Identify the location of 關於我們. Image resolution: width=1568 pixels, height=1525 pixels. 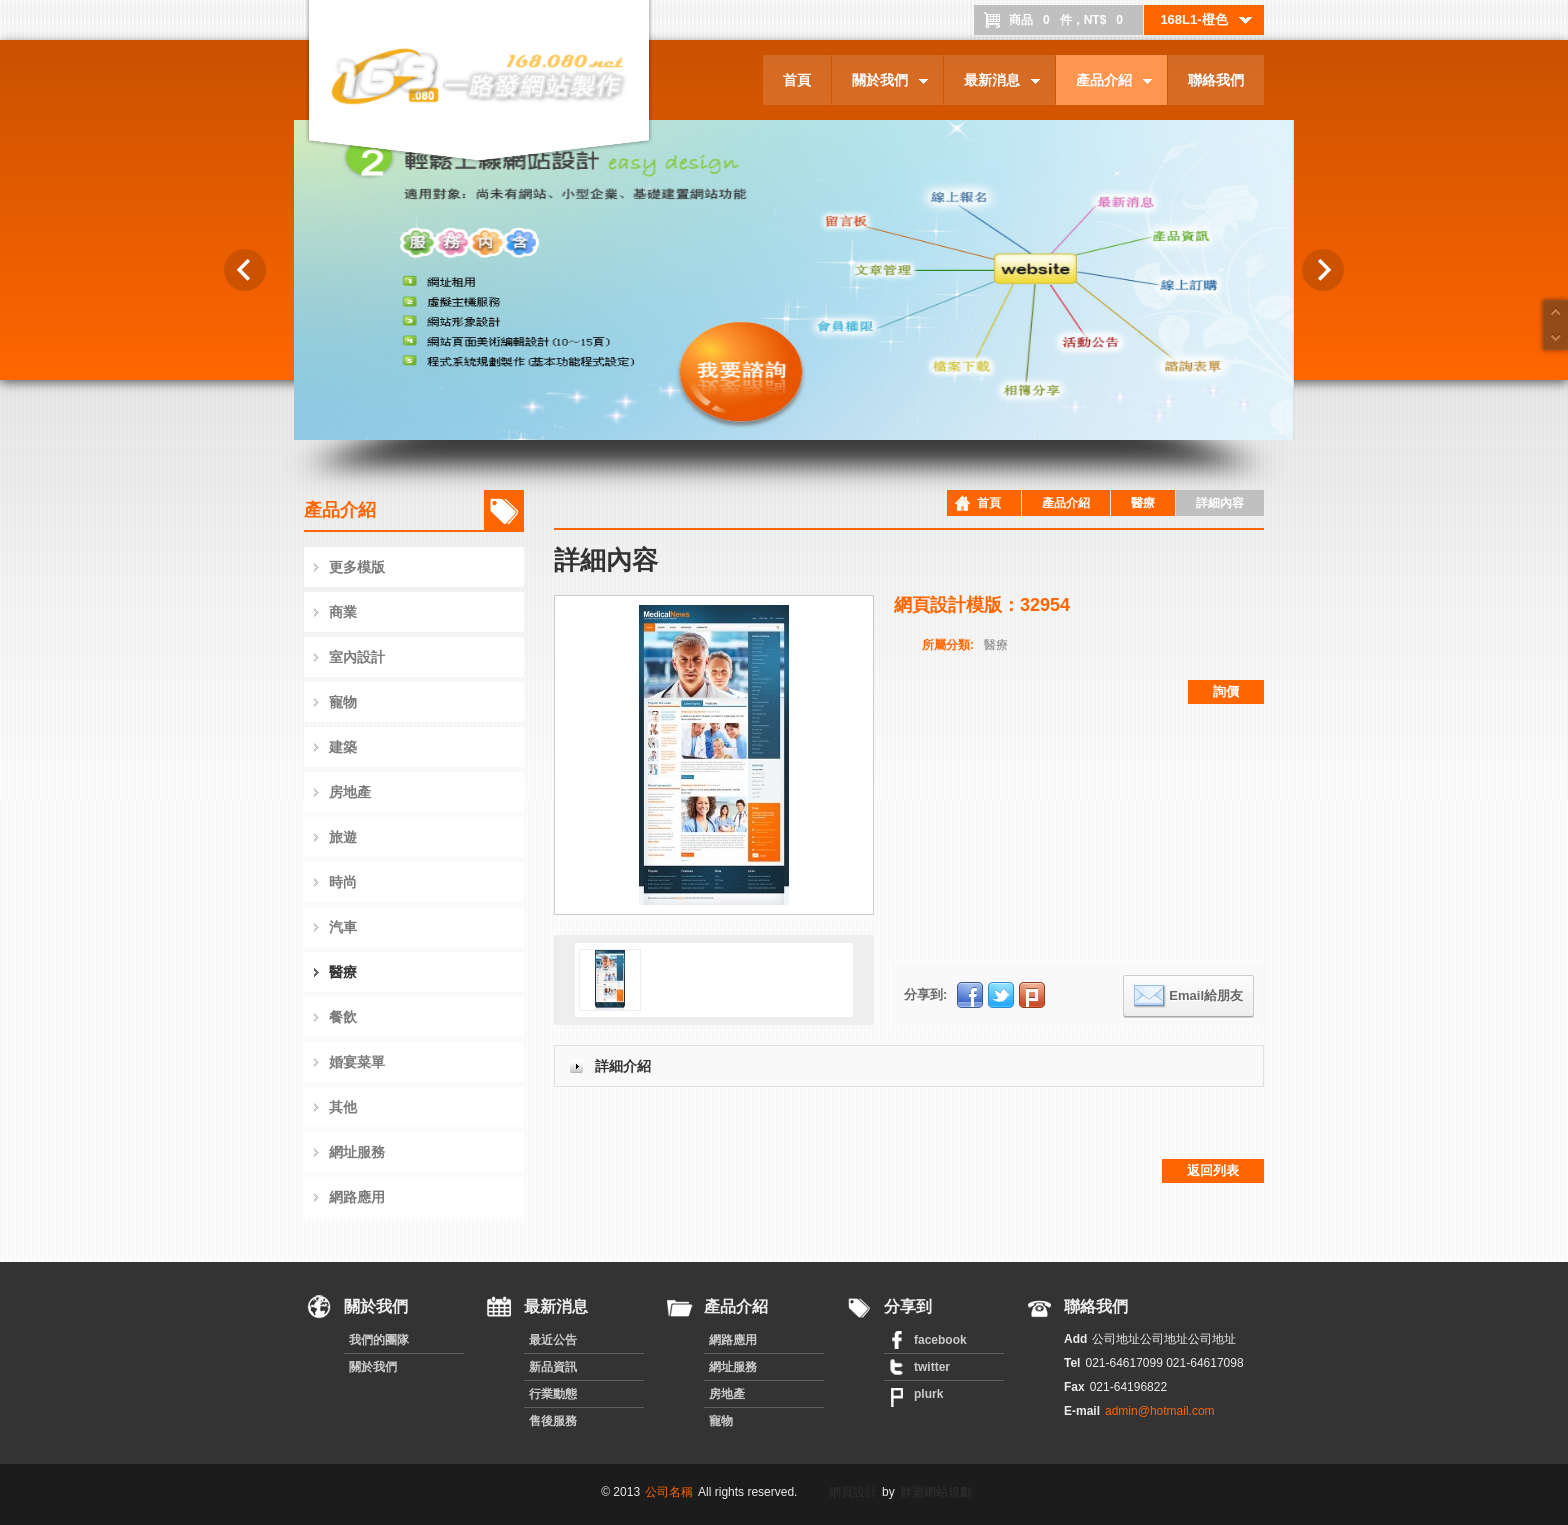
(880, 83).